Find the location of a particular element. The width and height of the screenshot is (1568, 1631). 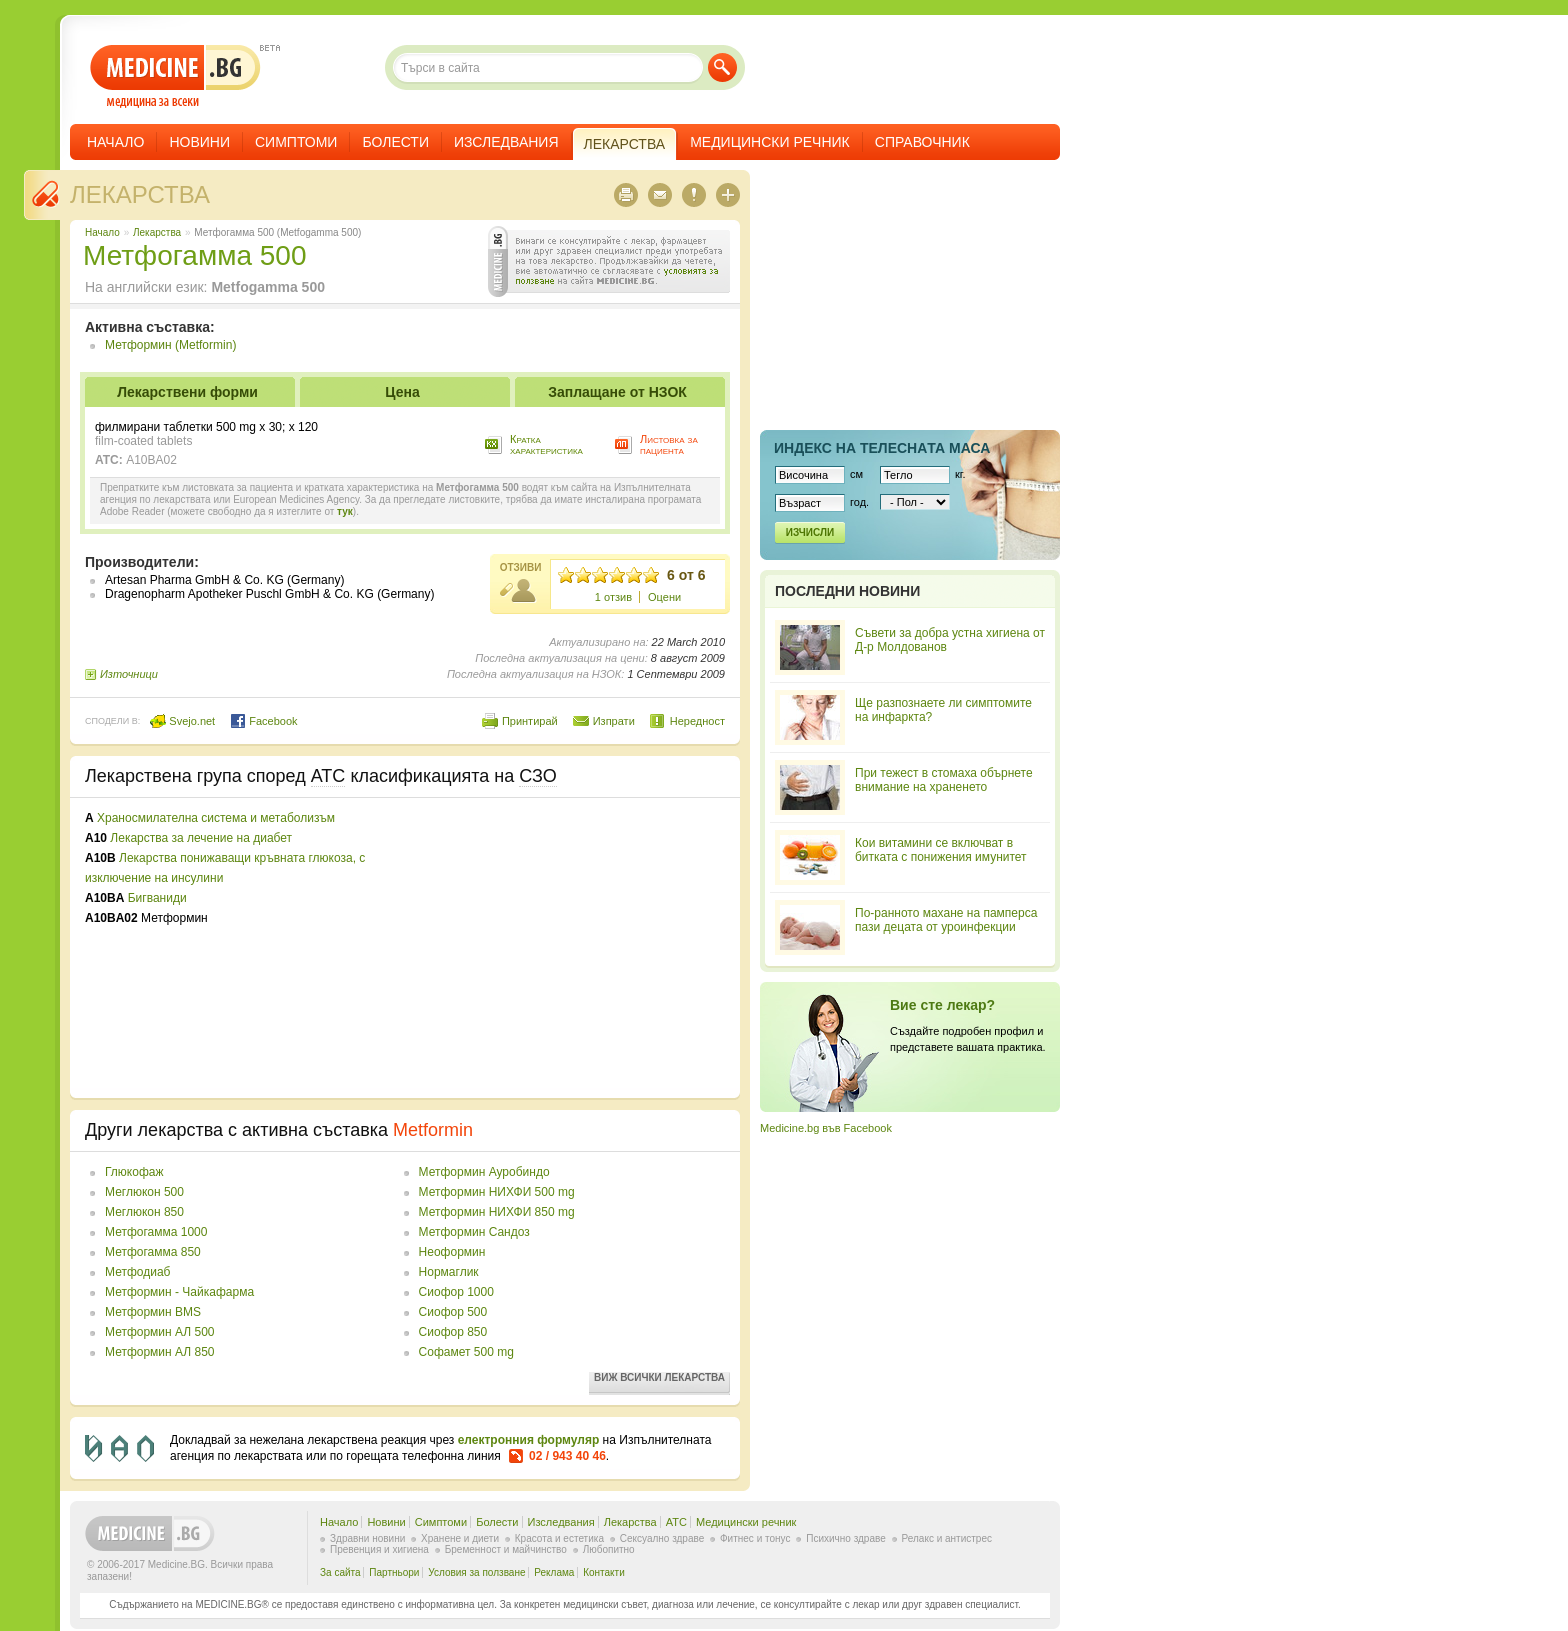

Метформин (Metformin) is located at coordinates (170, 345).